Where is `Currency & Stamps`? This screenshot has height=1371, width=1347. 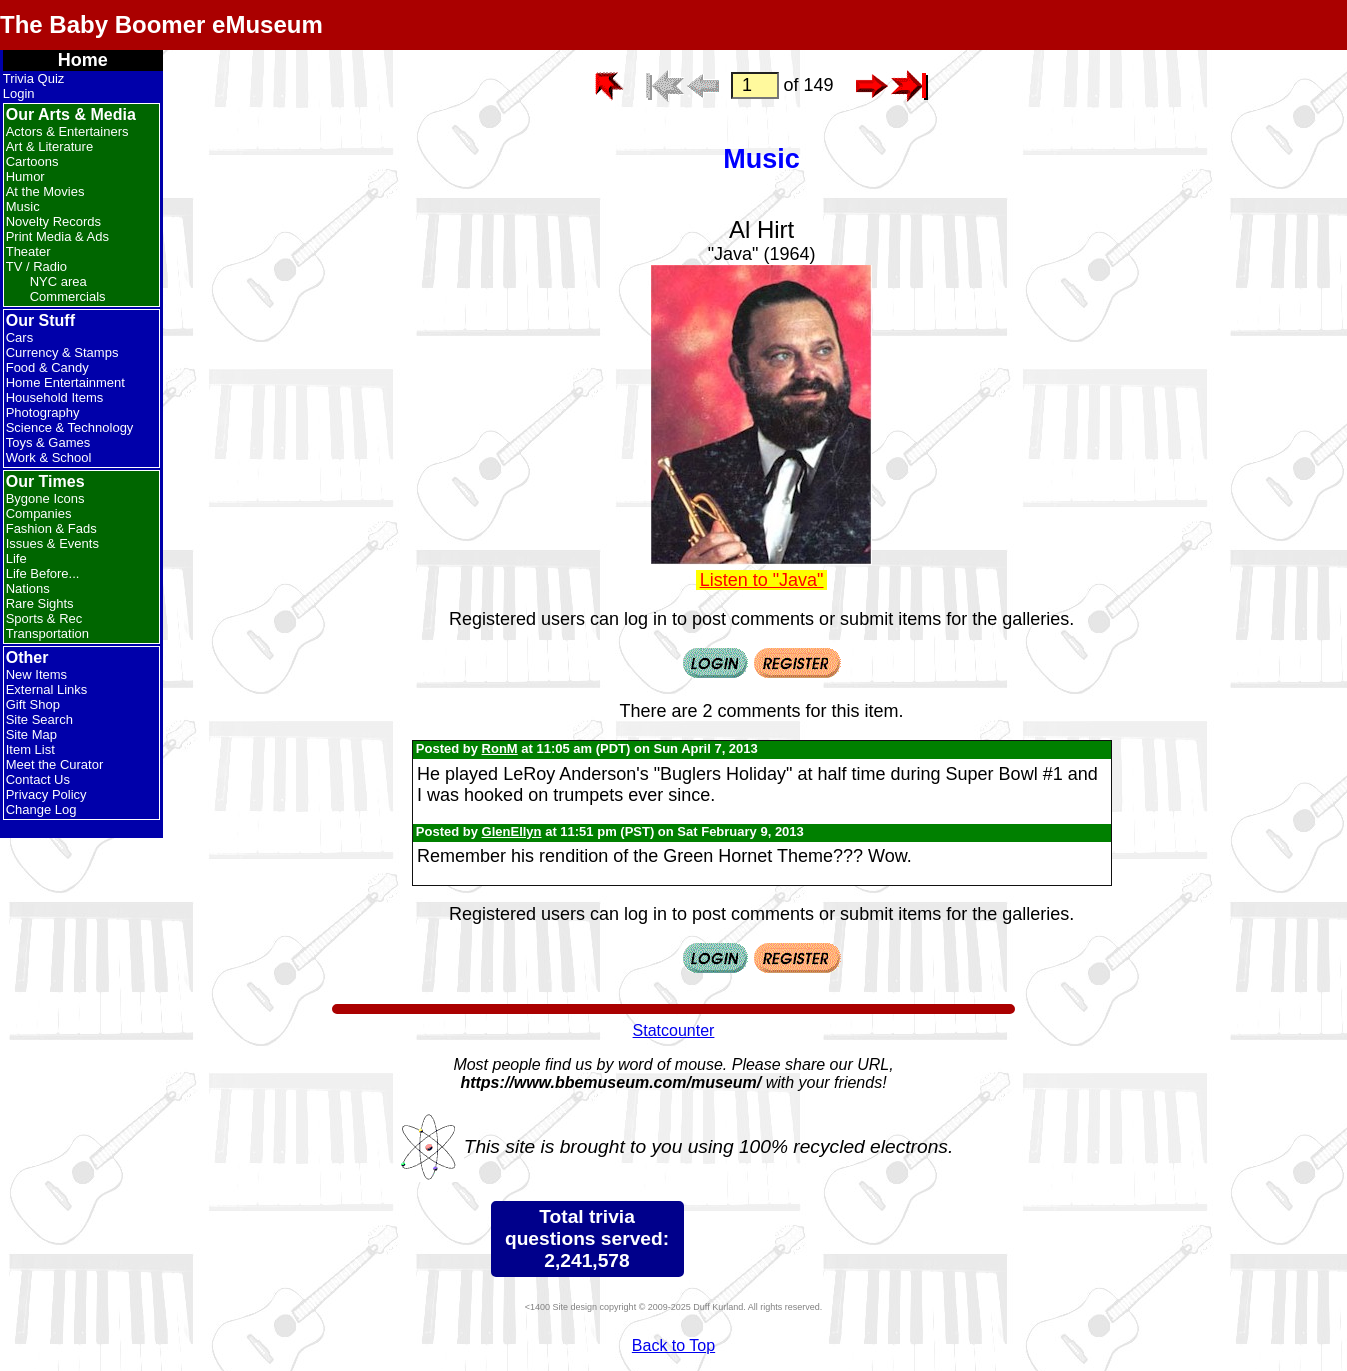
Currency & Stamps is located at coordinates (62, 352).